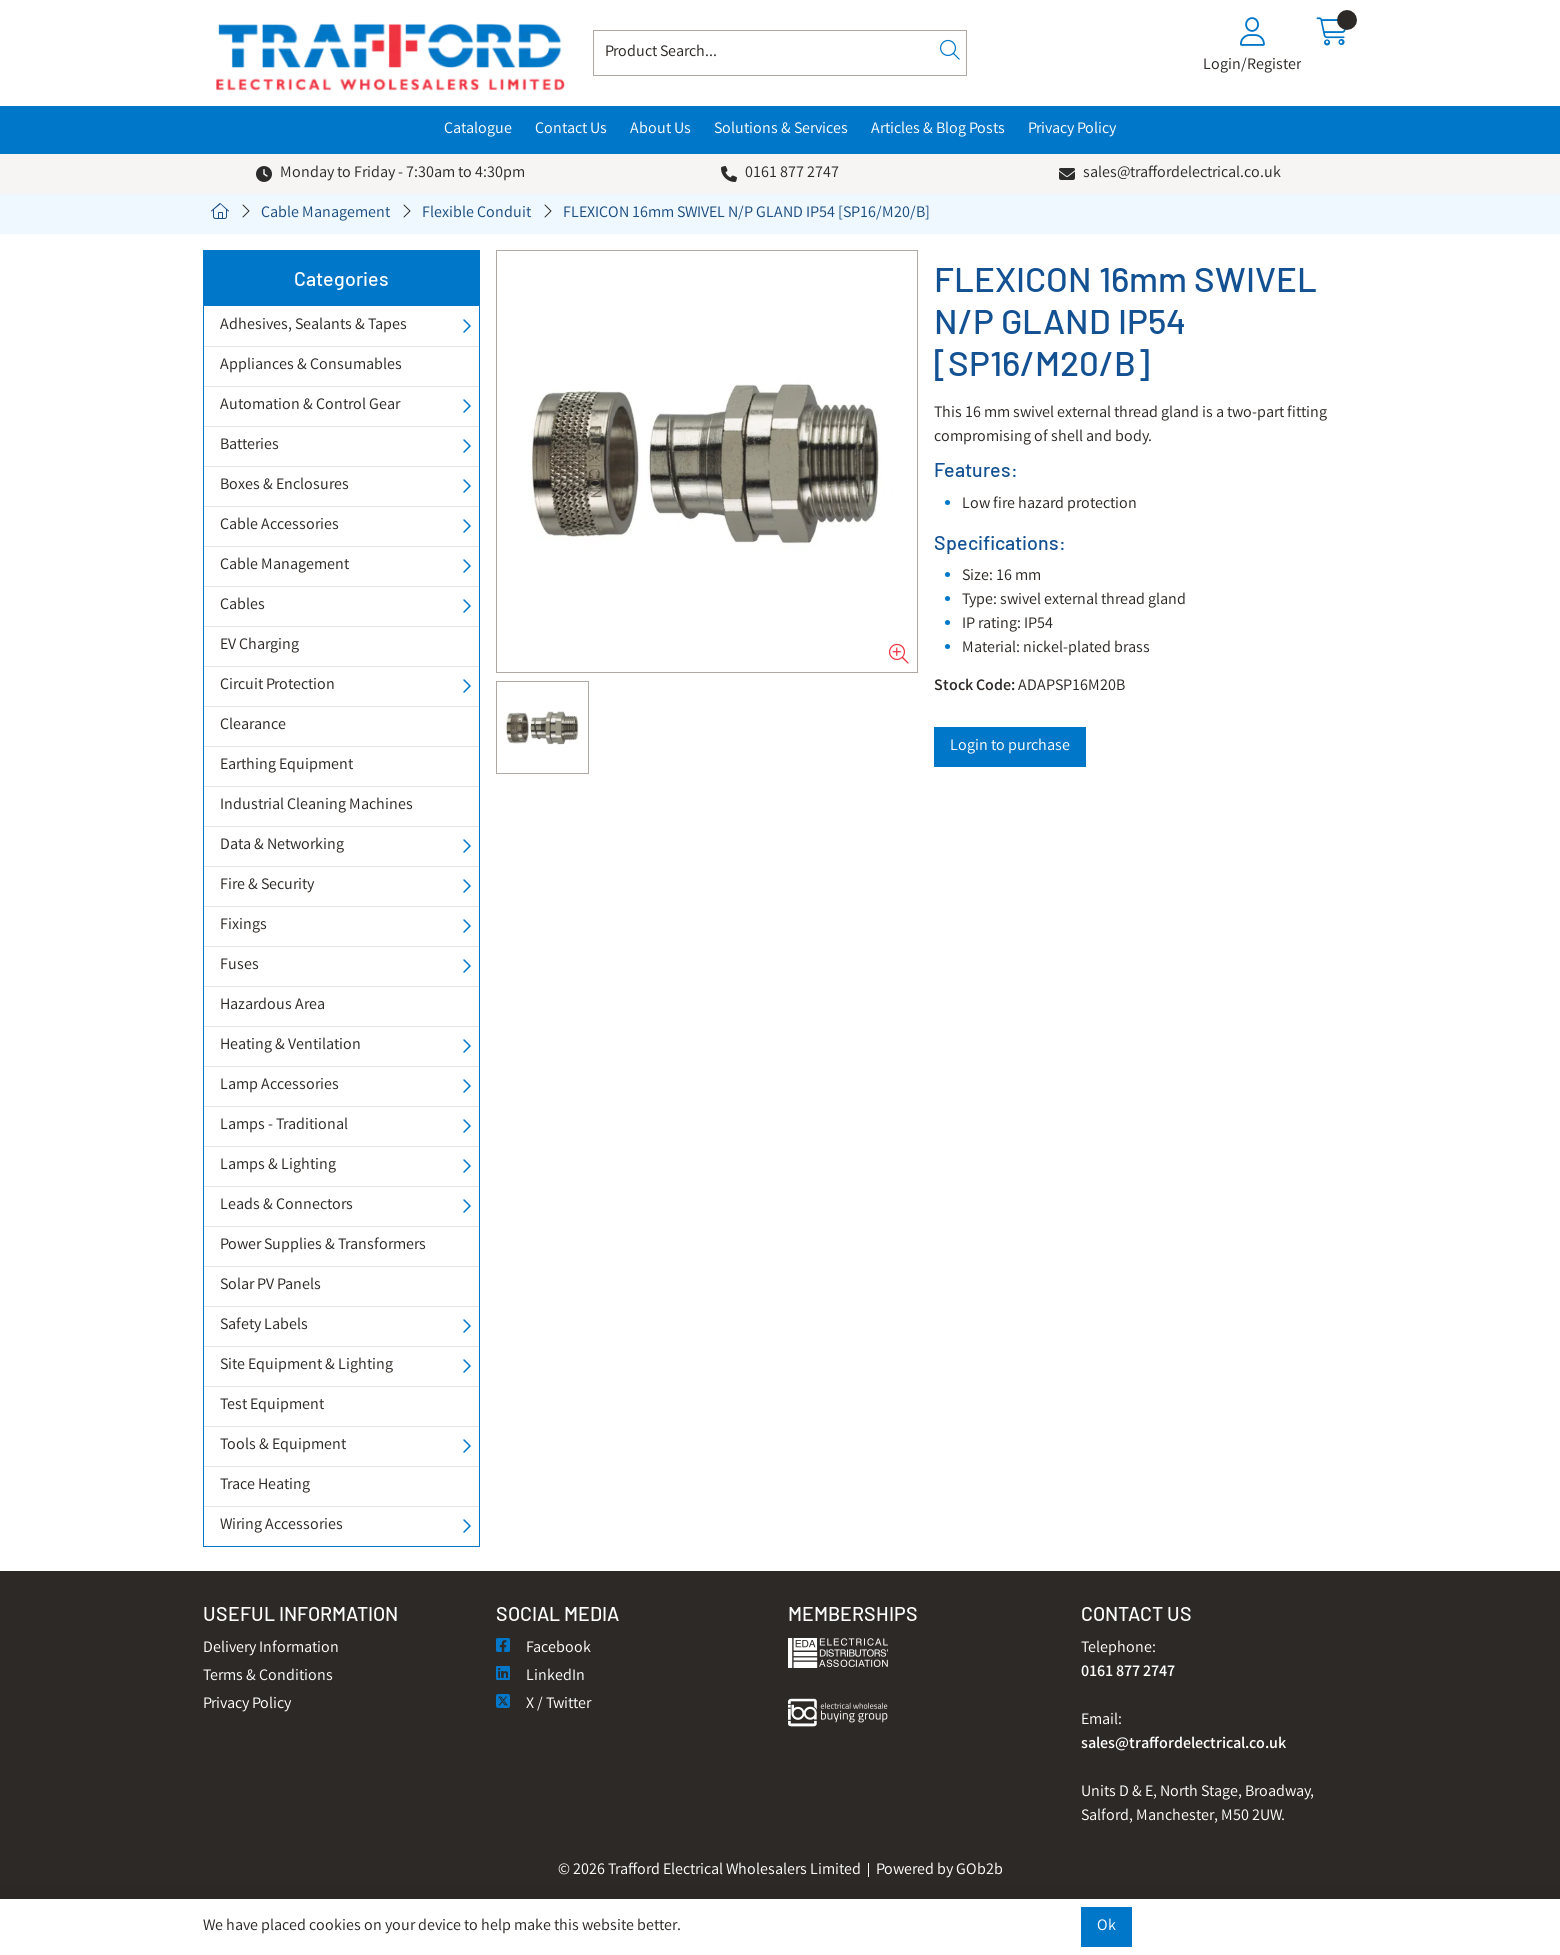 This screenshot has width=1560, height=1955. What do you see at coordinates (310, 405) in the screenshot?
I see `Automation & Control Gear` at bounding box center [310, 405].